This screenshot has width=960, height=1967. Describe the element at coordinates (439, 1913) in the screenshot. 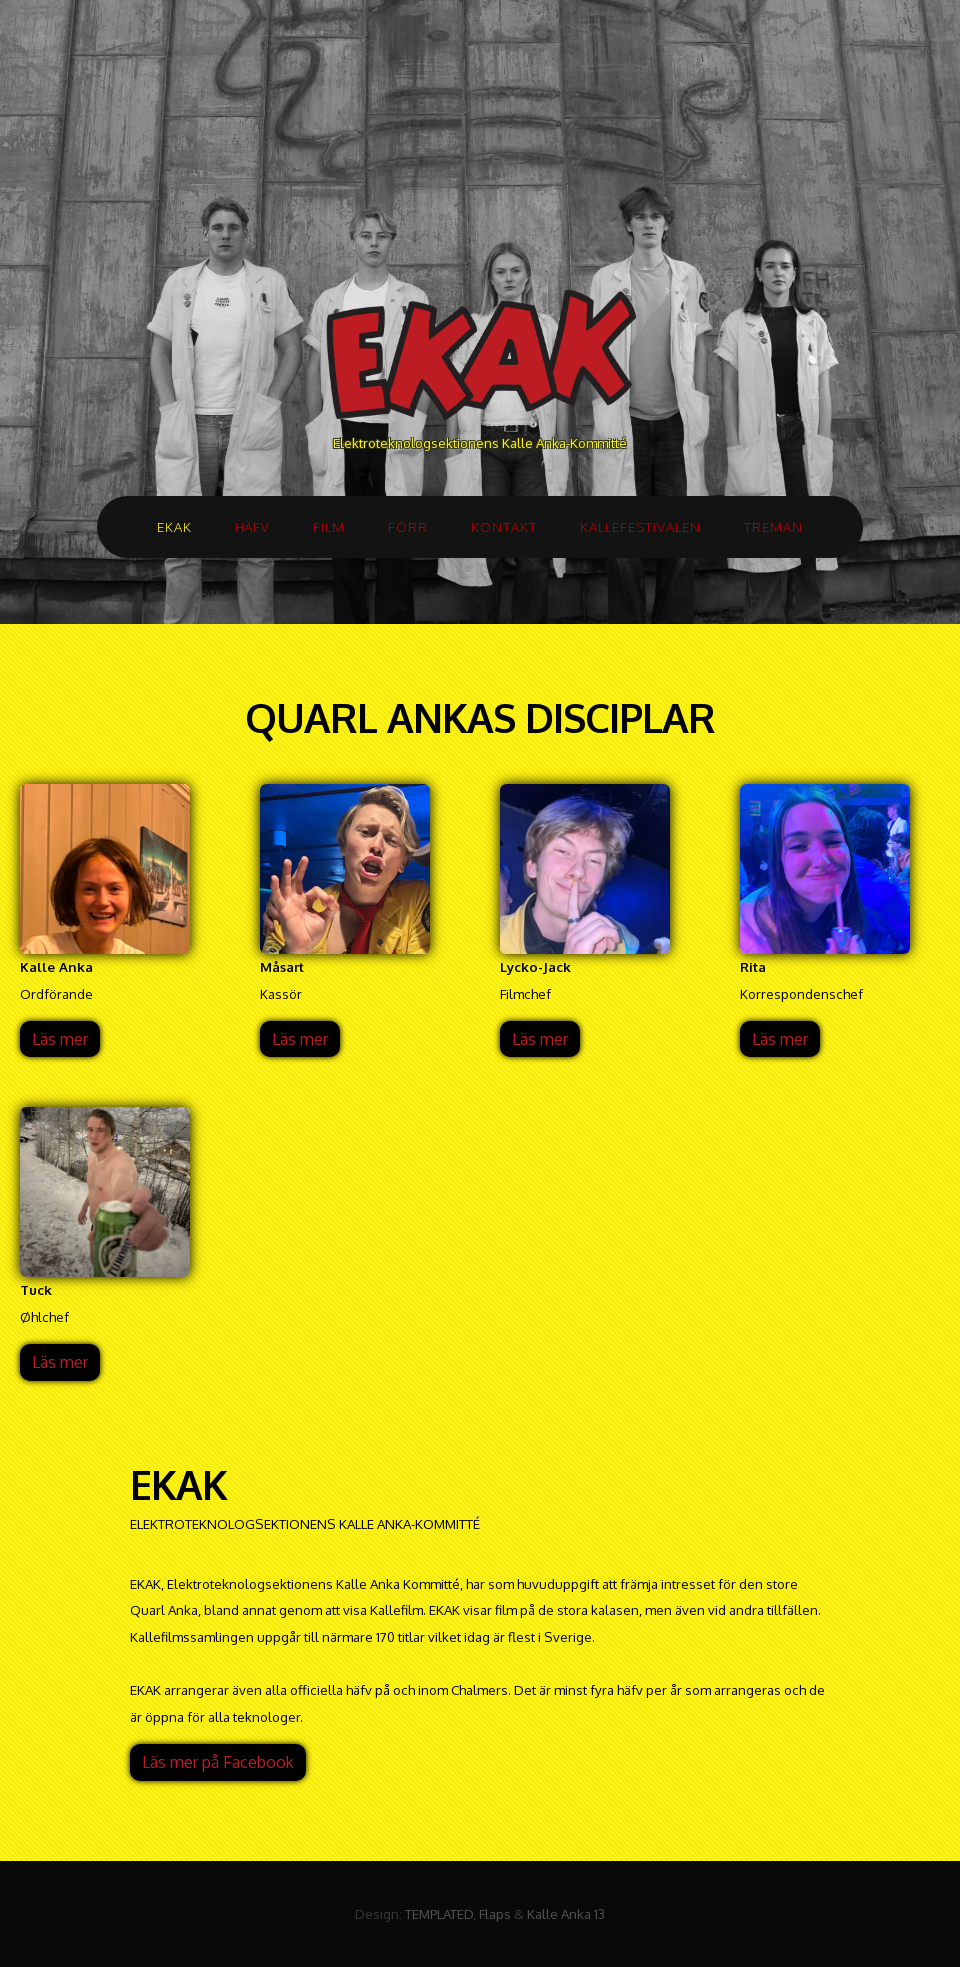

I see `TEMPLATED` at that location.